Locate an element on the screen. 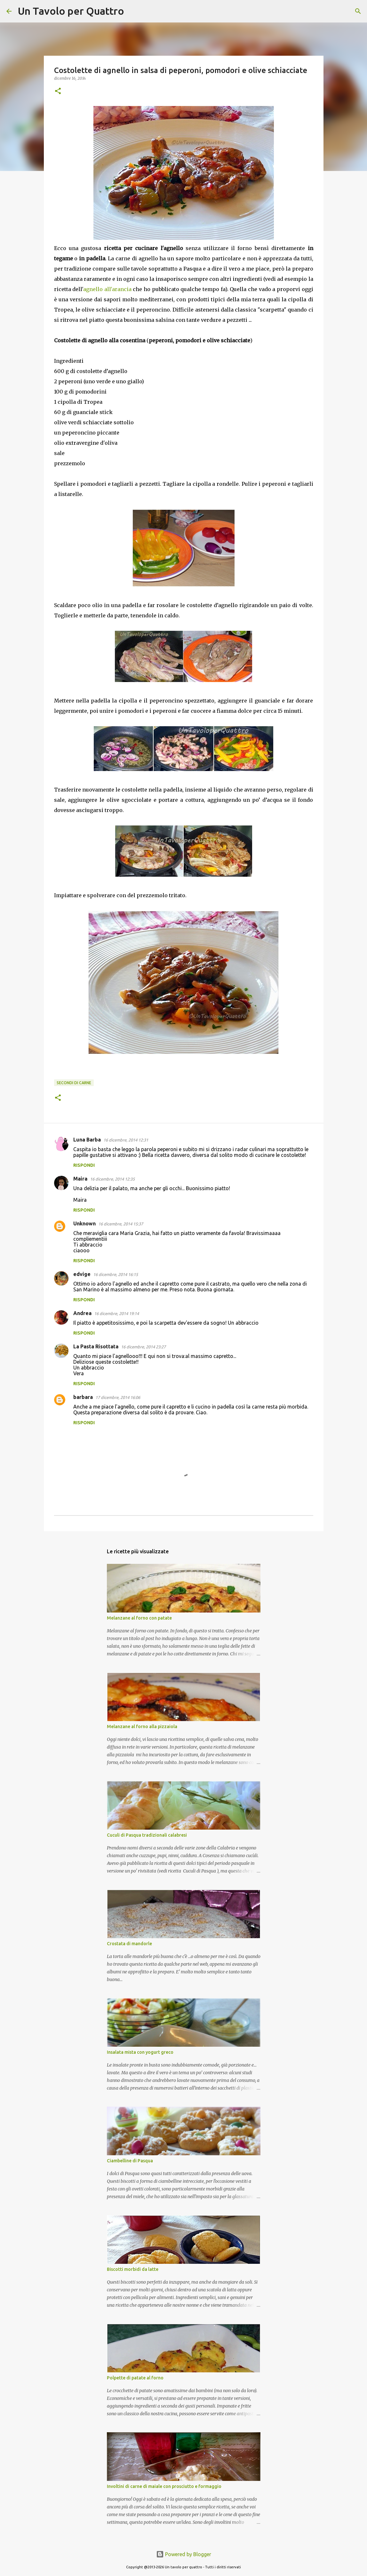 This screenshot has height=2576, width=367. 16 dicembre, 2014 12:31 is located at coordinates (125, 1140).